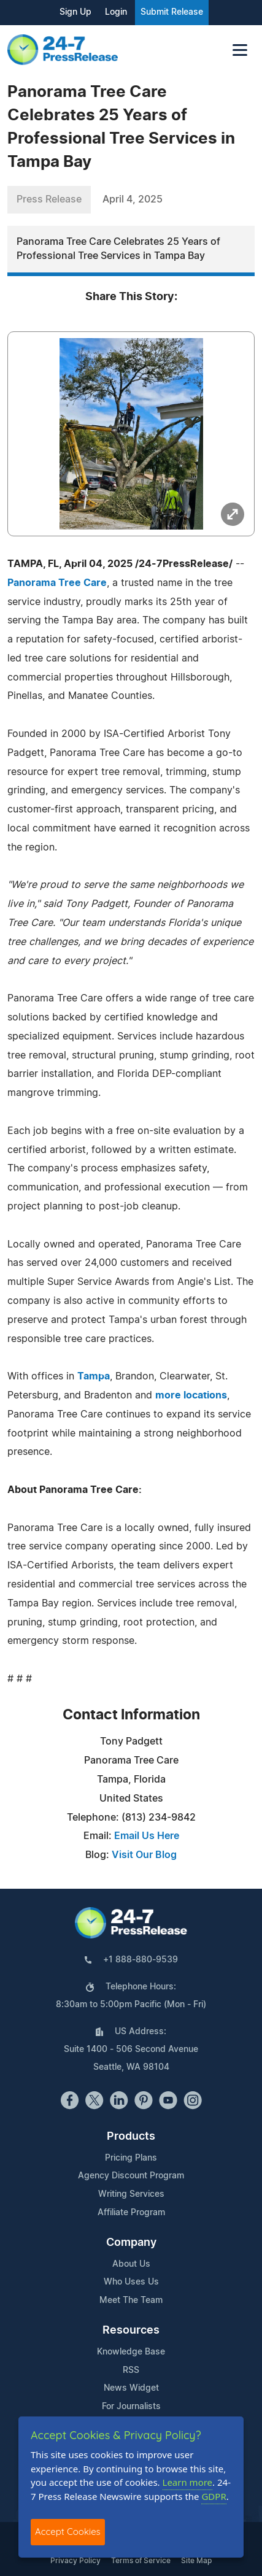 This screenshot has height=2576, width=262. Describe the element at coordinates (68, 2531) in the screenshot. I see `Accept Cookies` at that location.